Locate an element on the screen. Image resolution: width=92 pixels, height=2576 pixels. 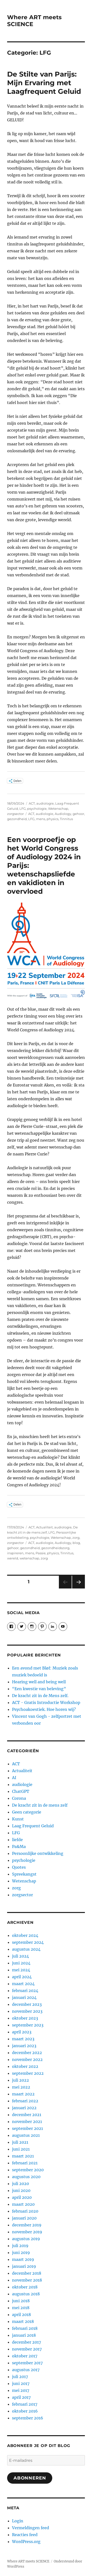
liefde is located at coordinates (17, 1839).